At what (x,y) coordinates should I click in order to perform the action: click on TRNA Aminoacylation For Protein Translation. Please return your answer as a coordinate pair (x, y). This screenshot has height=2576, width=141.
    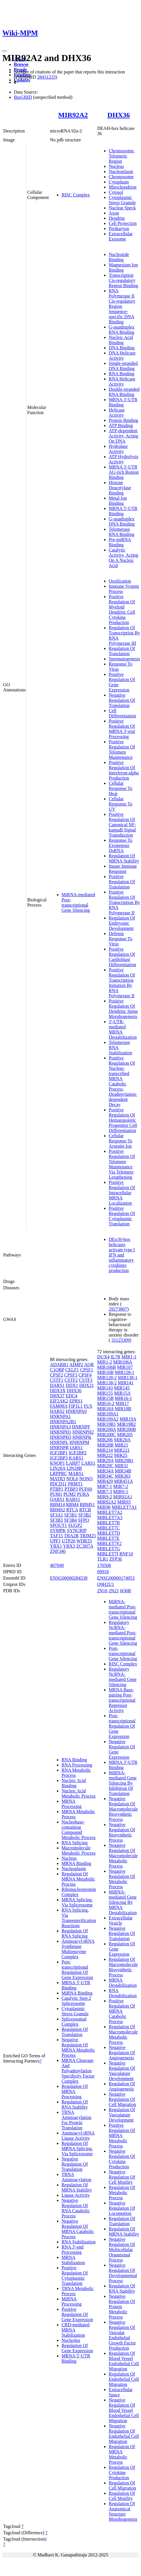
    Looking at the image, I should click on (76, 2120).